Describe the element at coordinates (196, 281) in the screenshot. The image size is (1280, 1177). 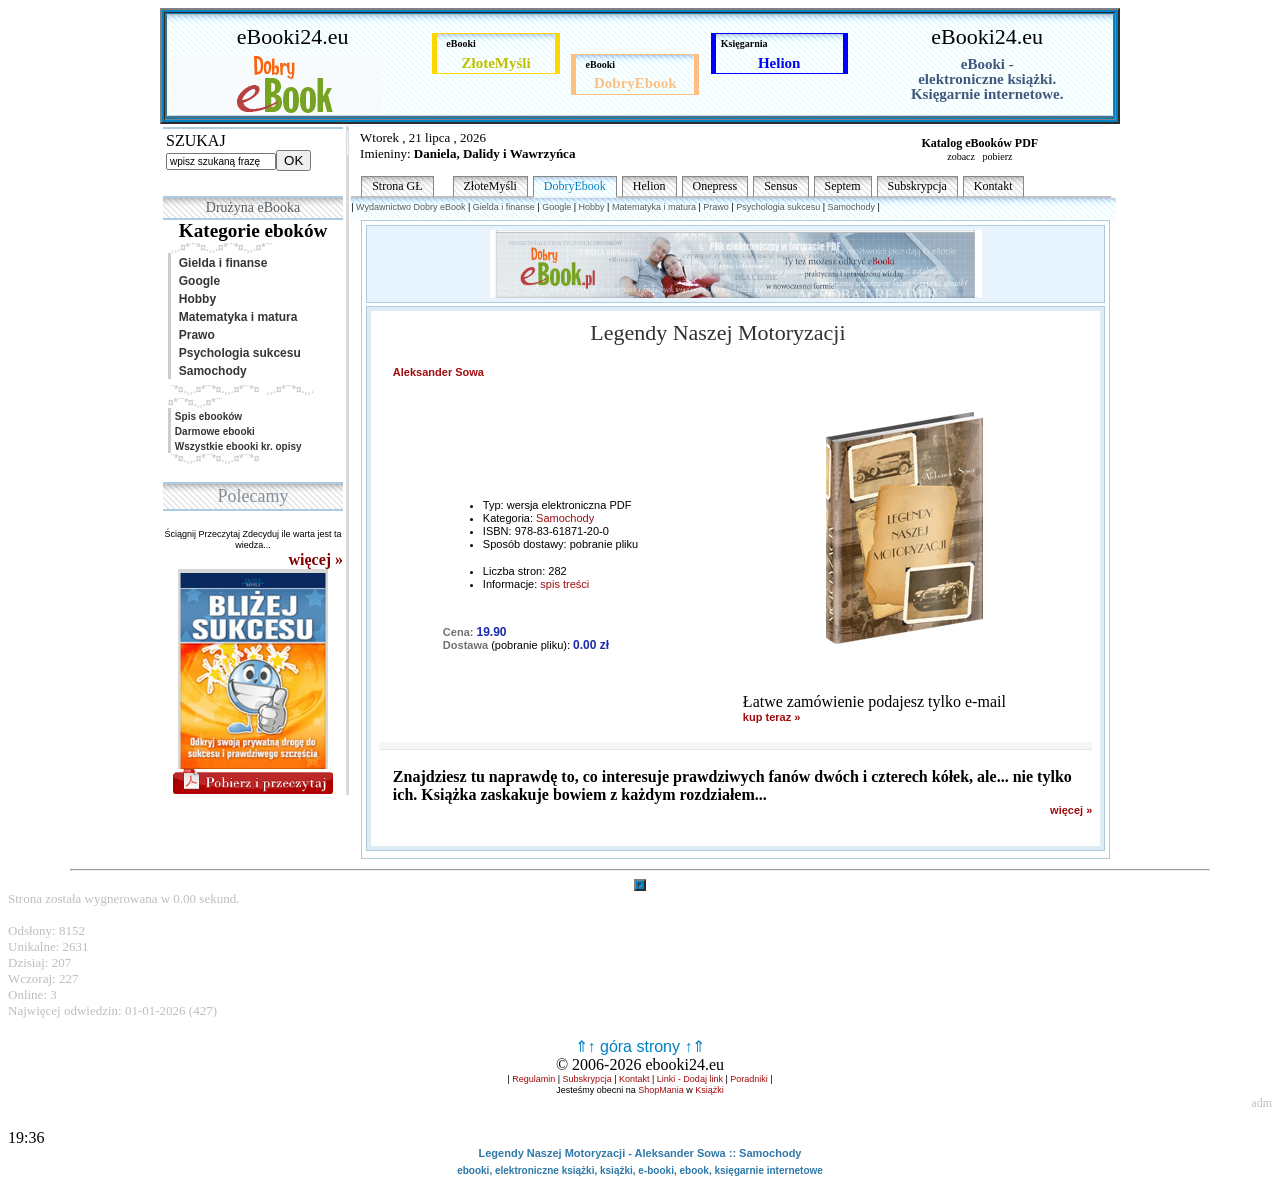
I see `Google` at that location.